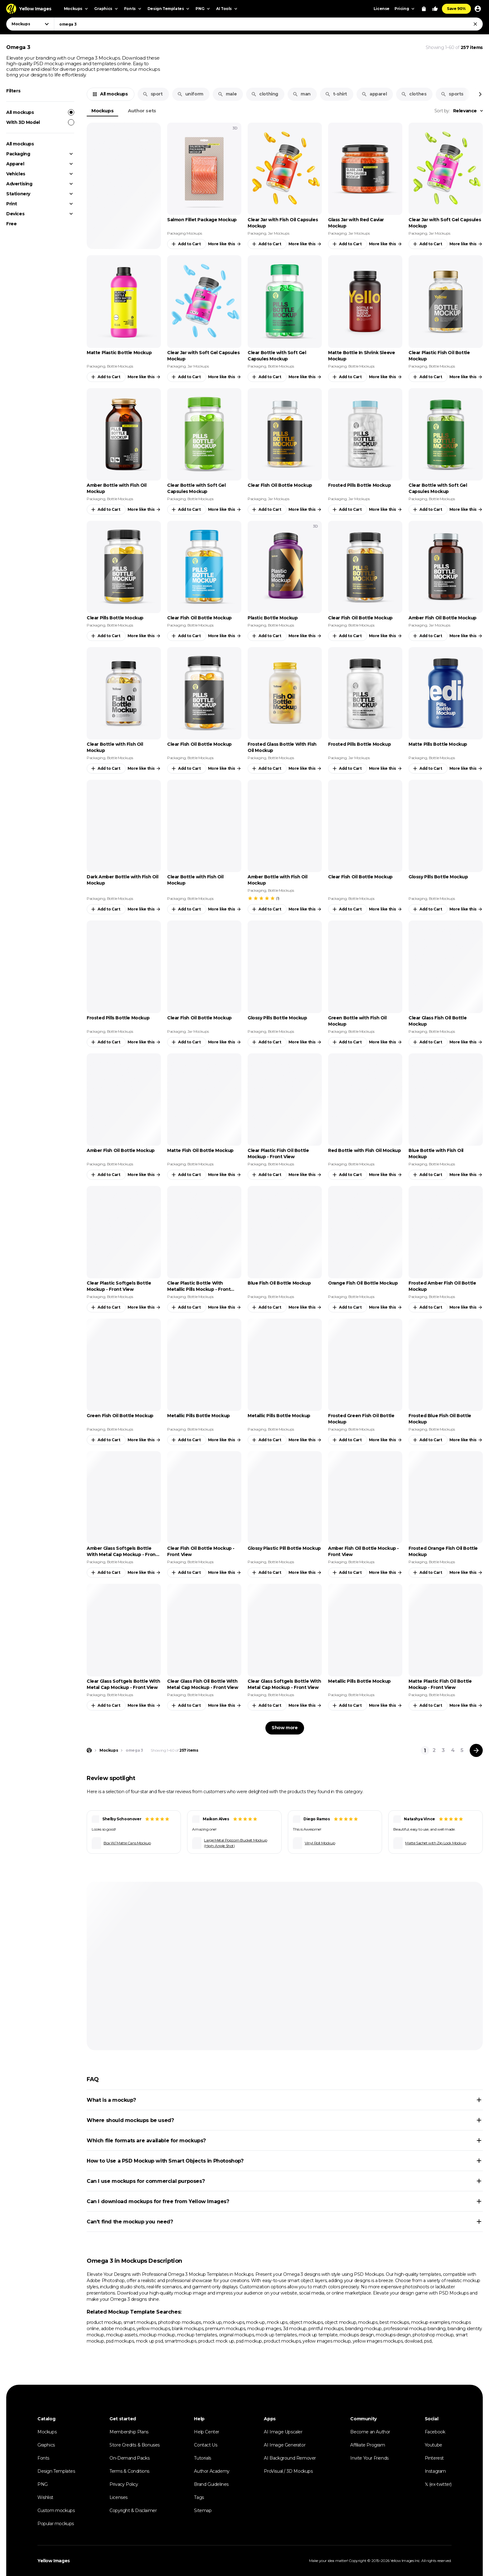 The image size is (489, 2576). Describe the element at coordinates (184, 233) in the screenshot. I see `Packaging Mockups` at that location.